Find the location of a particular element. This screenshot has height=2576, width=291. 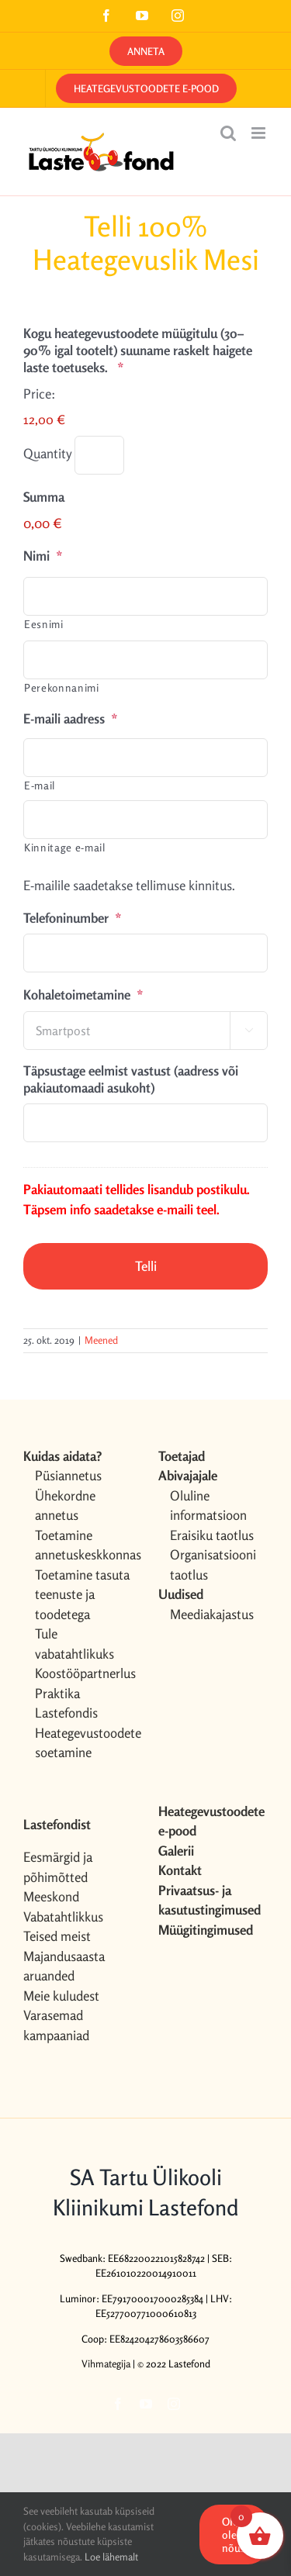

Vihmategija is located at coordinates (105, 2363).